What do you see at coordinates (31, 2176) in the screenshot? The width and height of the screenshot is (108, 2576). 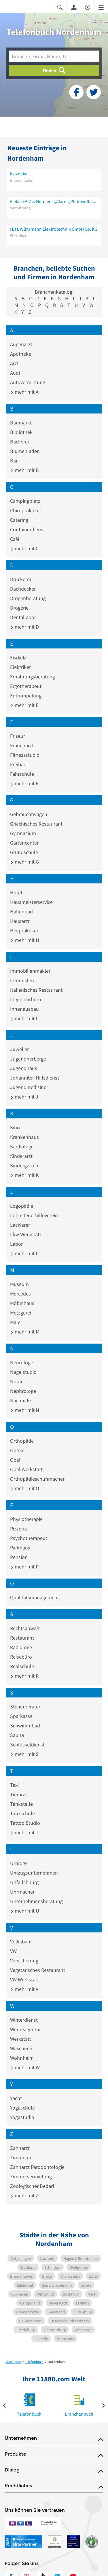 I see `Zimmervermietung` at bounding box center [31, 2176].